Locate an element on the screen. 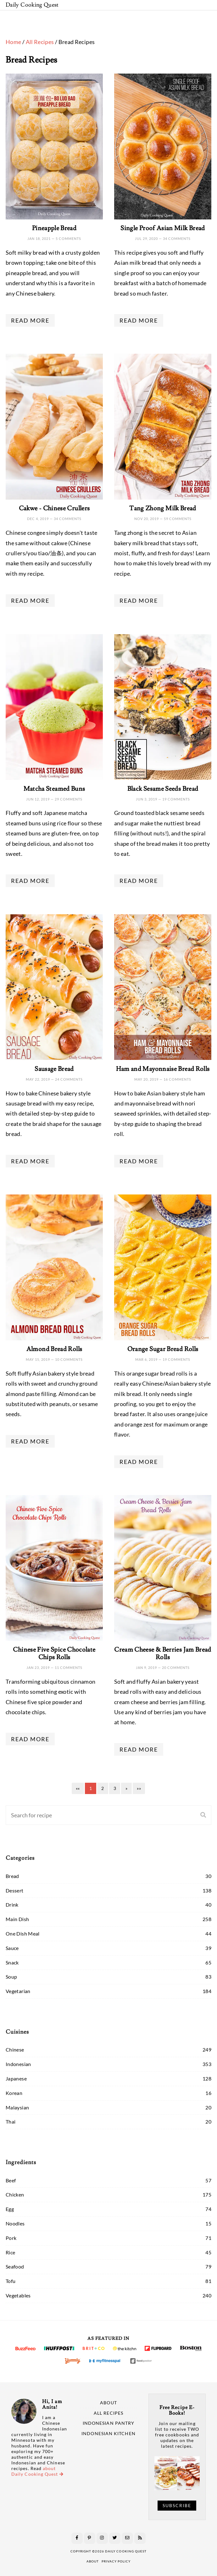 The height and width of the screenshot is (2576, 217). Dessert is located at coordinates (15, 1890).